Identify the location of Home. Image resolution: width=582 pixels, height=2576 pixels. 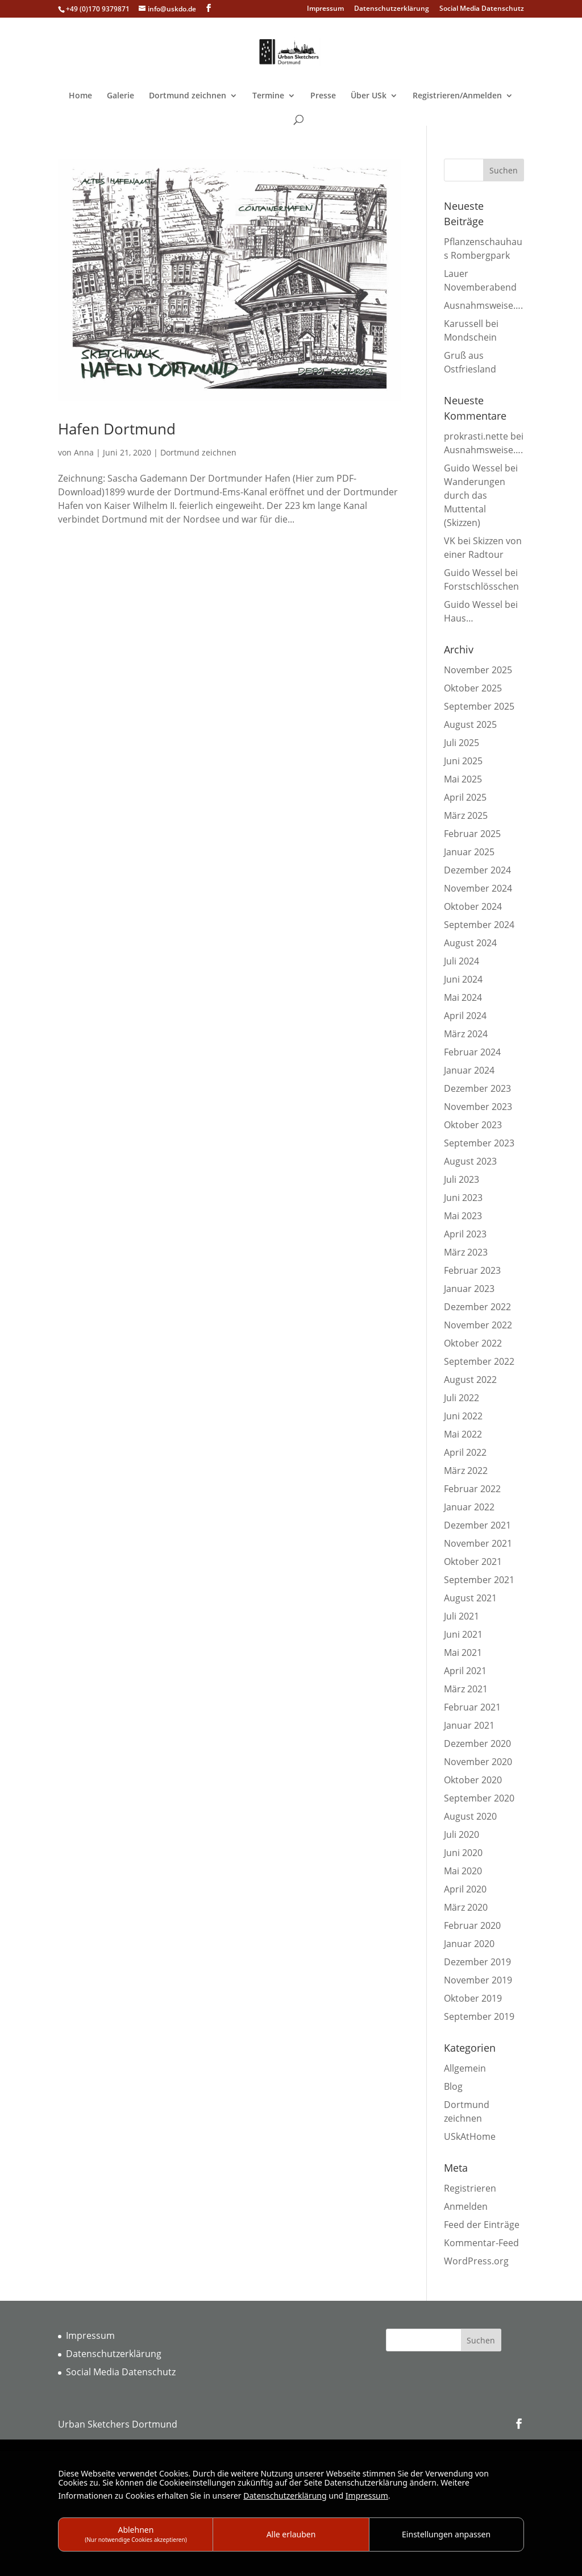
(80, 96).